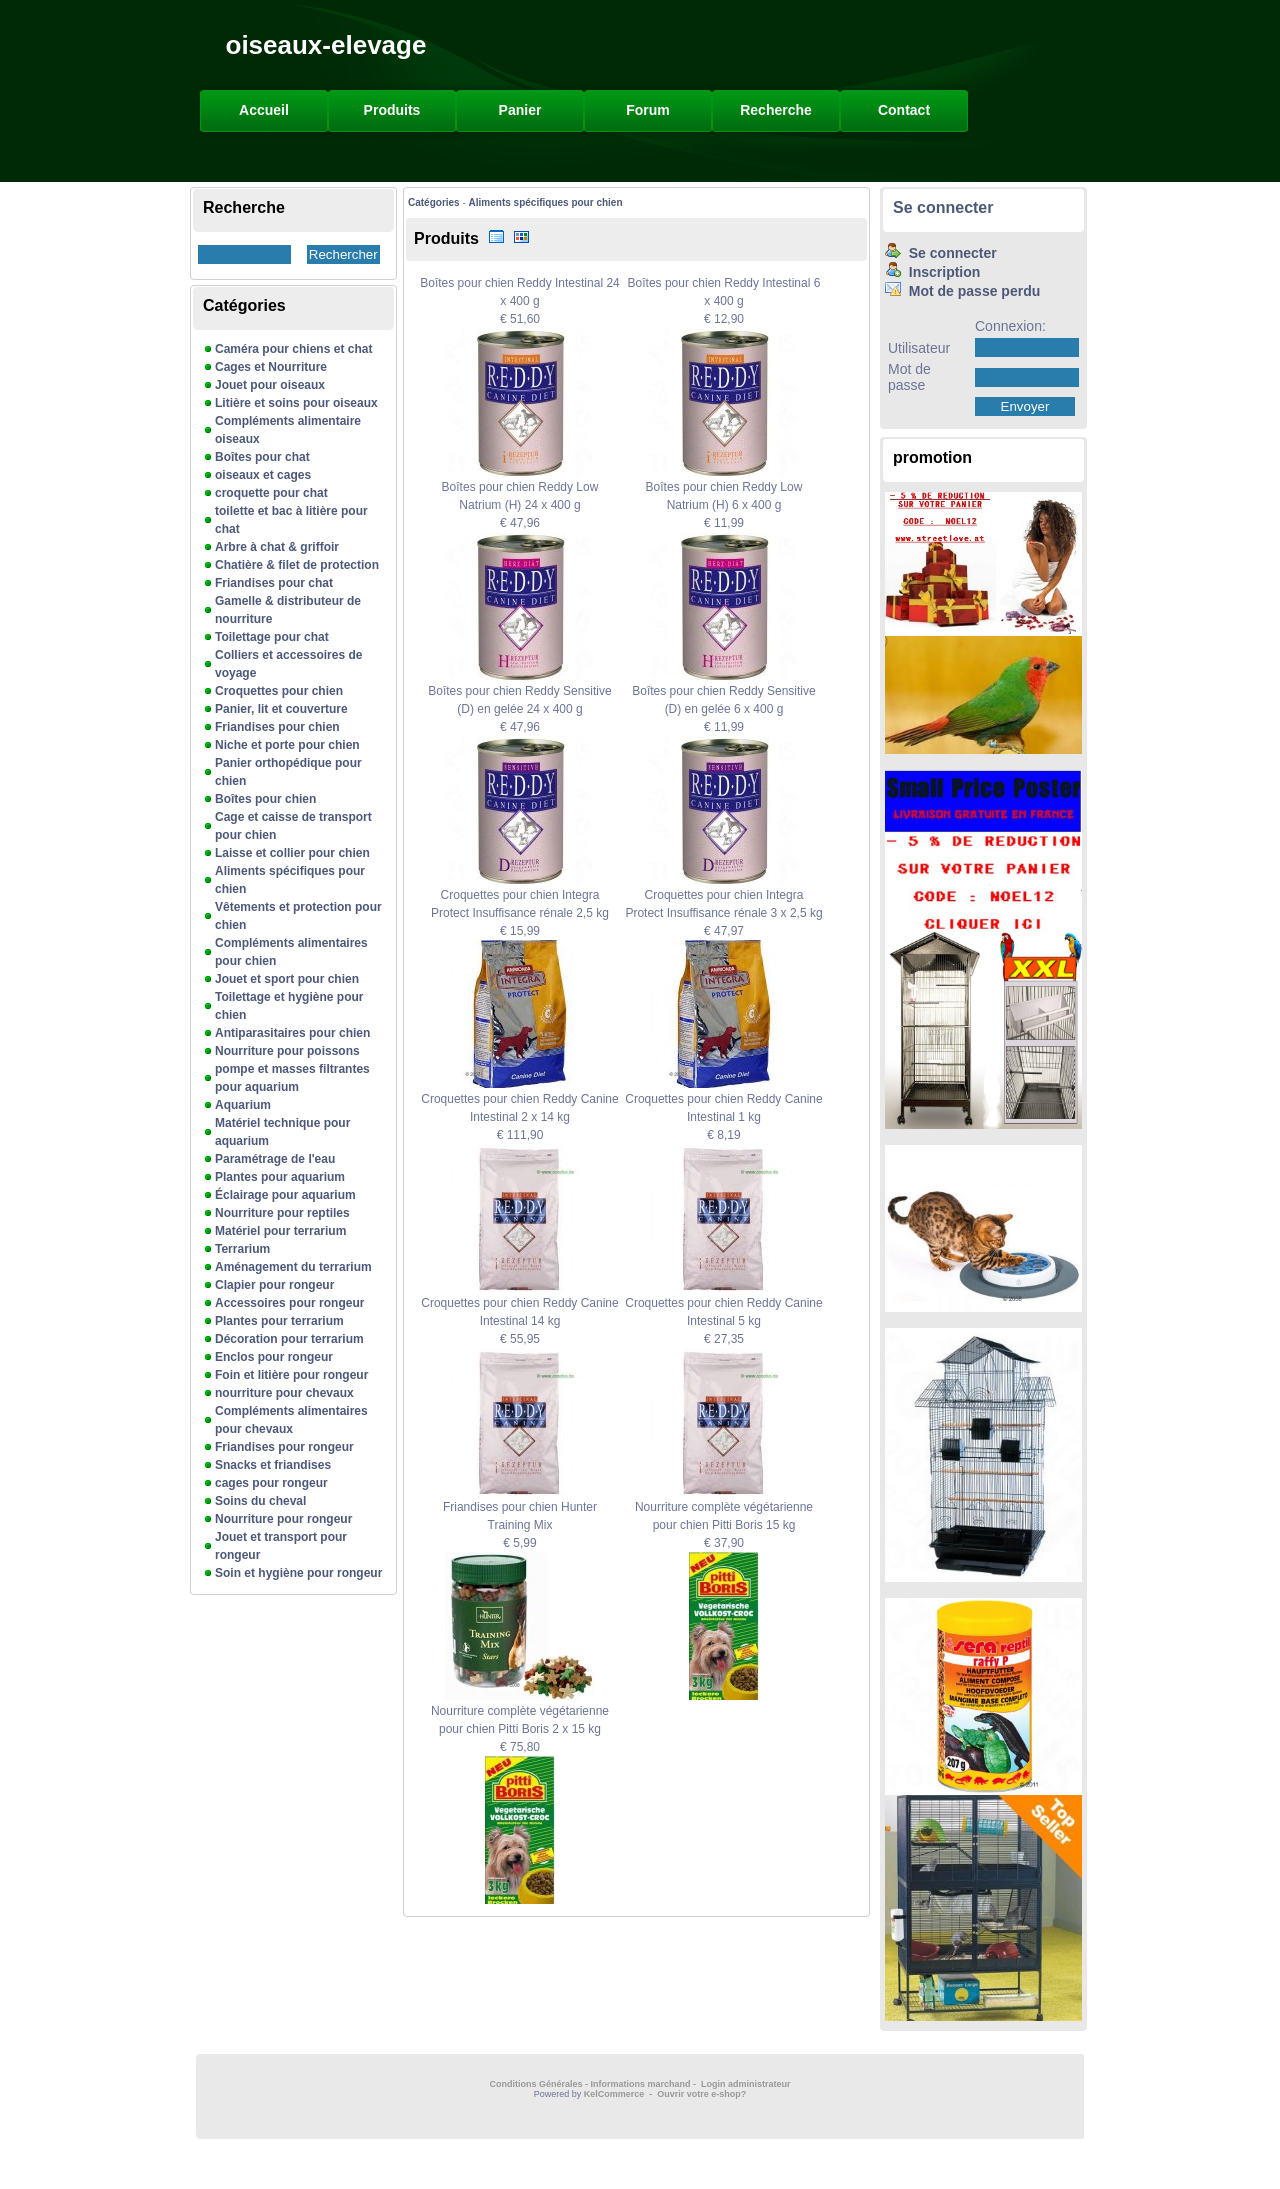  Describe the element at coordinates (434, 202) in the screenshot. I see `Catégories` at that location.